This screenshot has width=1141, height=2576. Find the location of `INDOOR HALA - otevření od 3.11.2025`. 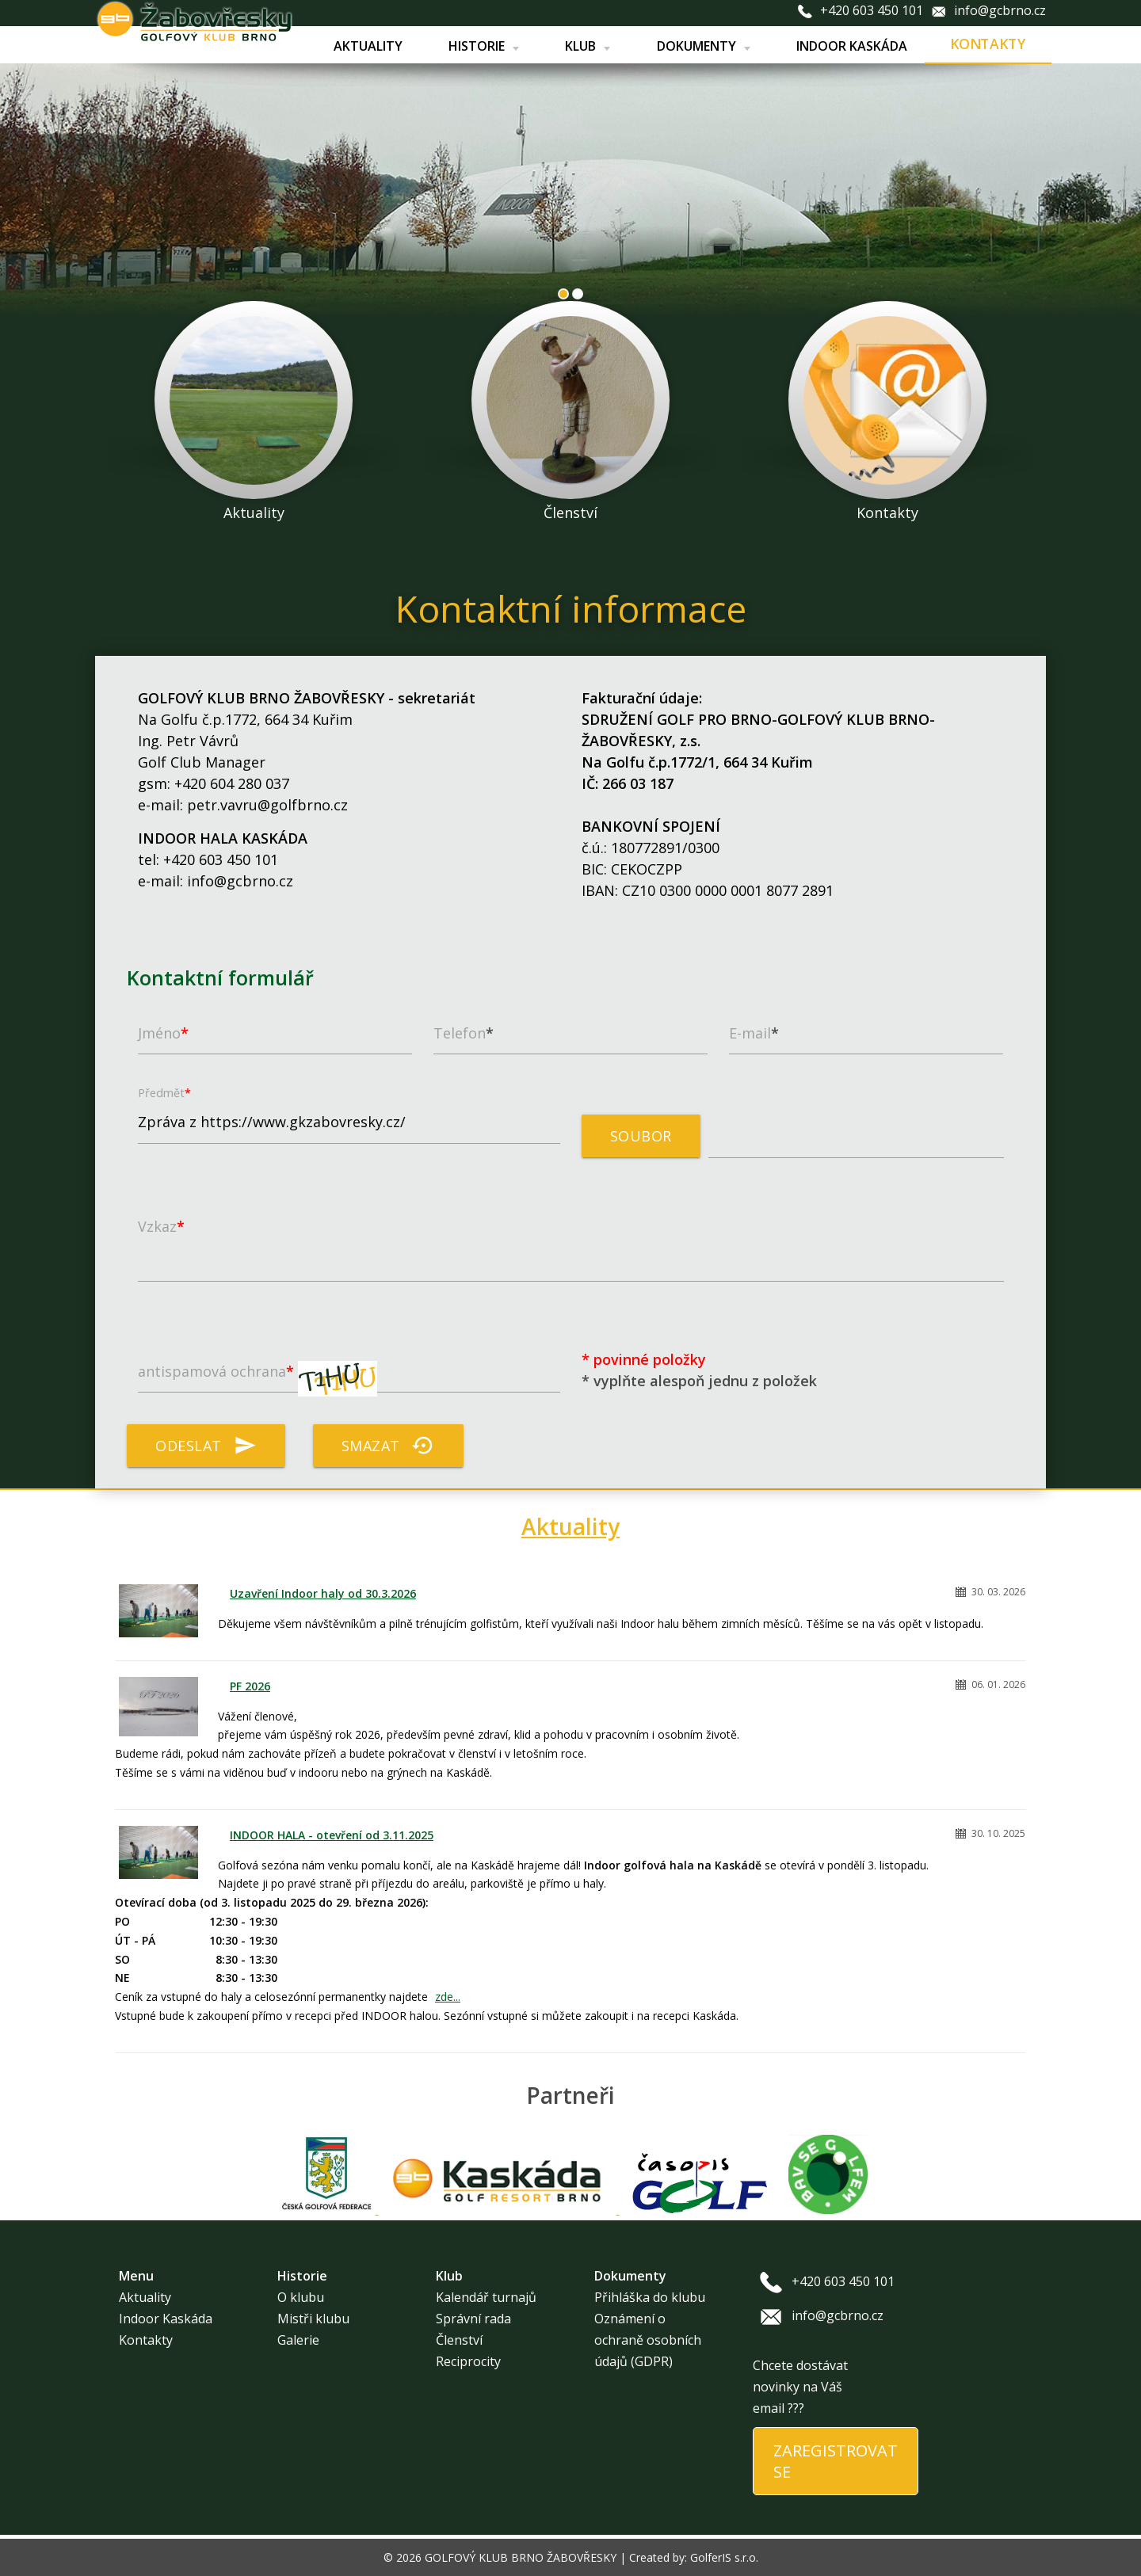

INDOOR HALA - otevření od 3.11.2025 is located at coordinates (331, 1834).